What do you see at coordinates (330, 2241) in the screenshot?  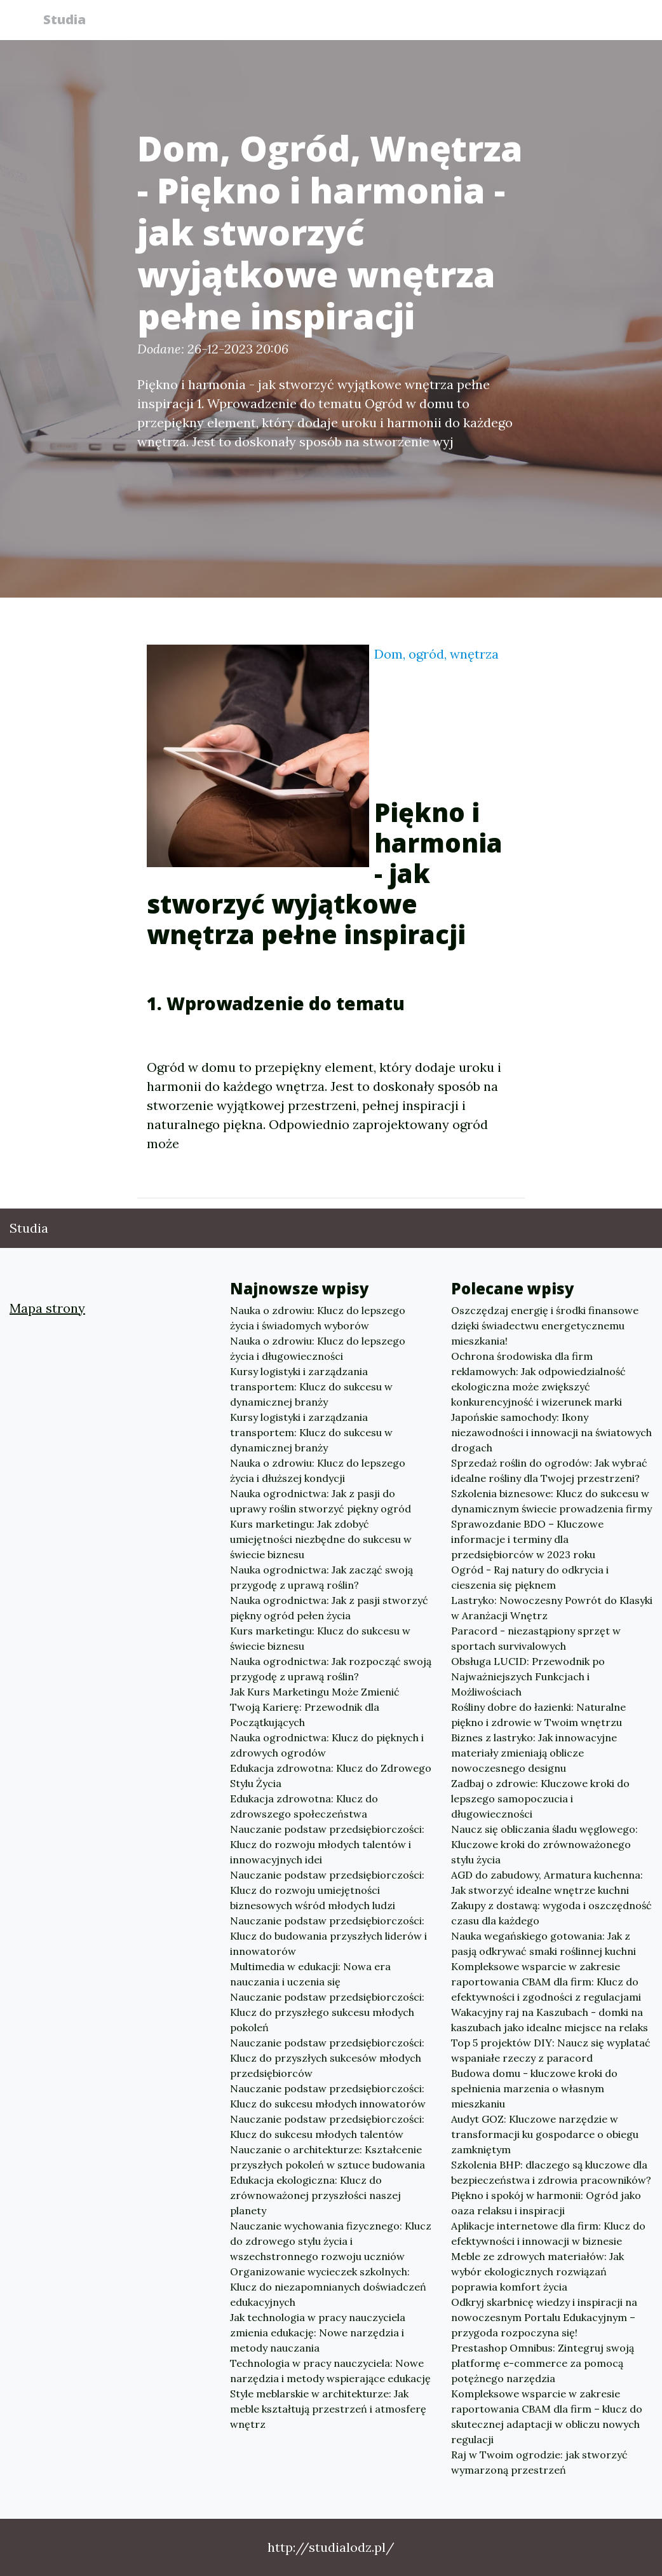 I see `Nauczanie wychowania fizycznego: Klucz do zdrowego stylu życia i wszechstronnego rozwoju uczniów` at bounding box center [330, 2241].